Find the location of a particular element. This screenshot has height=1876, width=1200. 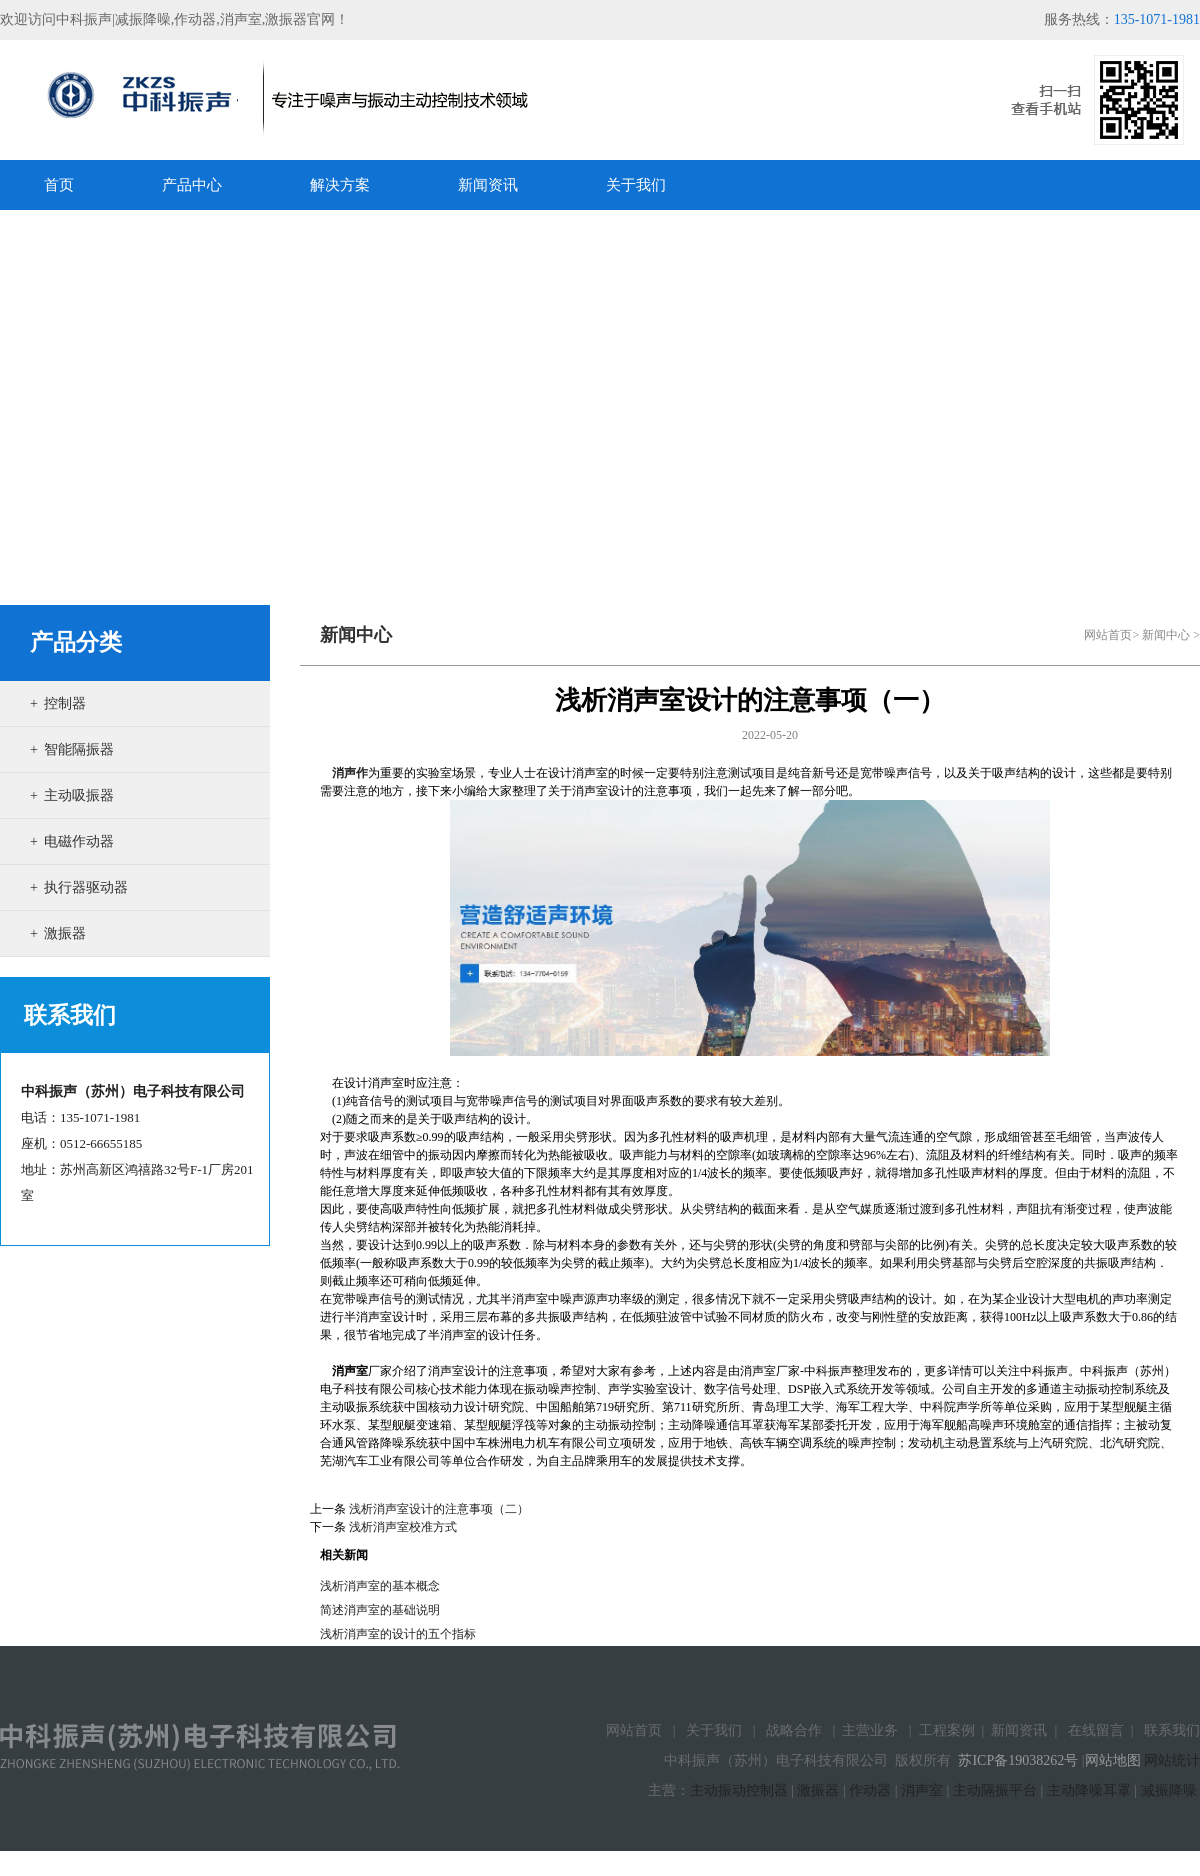

战略合作 is located at coordinates (794, 1730).